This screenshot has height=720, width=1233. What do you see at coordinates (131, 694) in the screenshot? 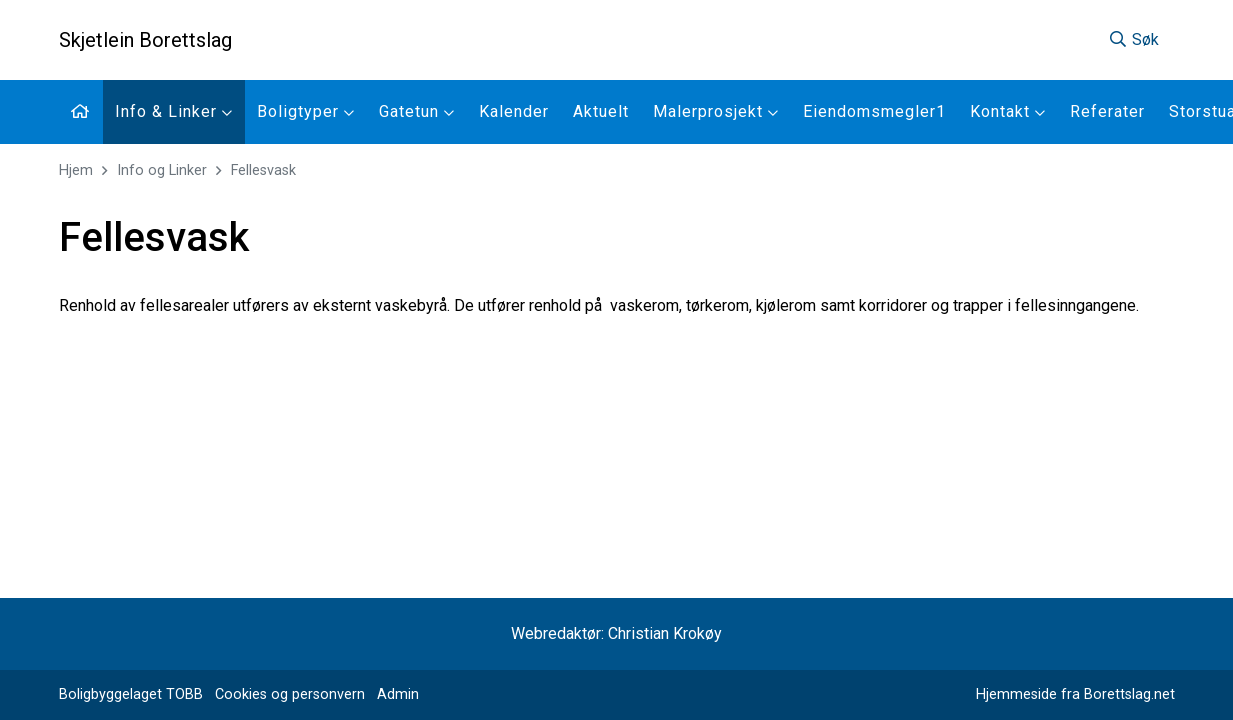
I see `Boligbyggelaget TOBB` at bounding box center [131, 694].